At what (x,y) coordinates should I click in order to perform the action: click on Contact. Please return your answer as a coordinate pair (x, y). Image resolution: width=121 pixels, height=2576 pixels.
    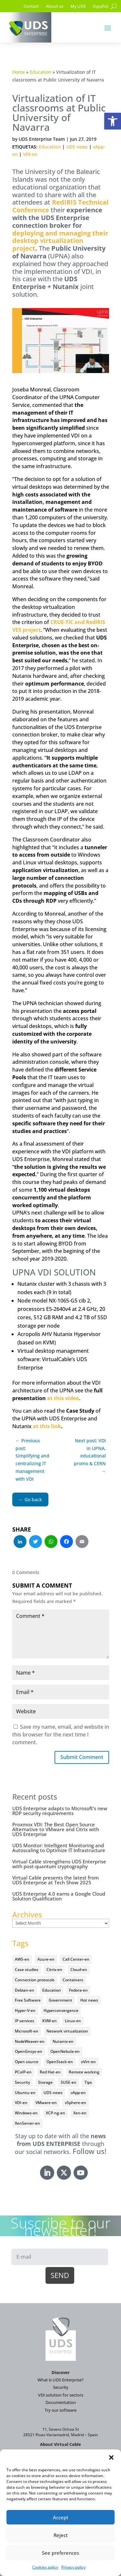
    Looking at the image, I should click on (31, 6).